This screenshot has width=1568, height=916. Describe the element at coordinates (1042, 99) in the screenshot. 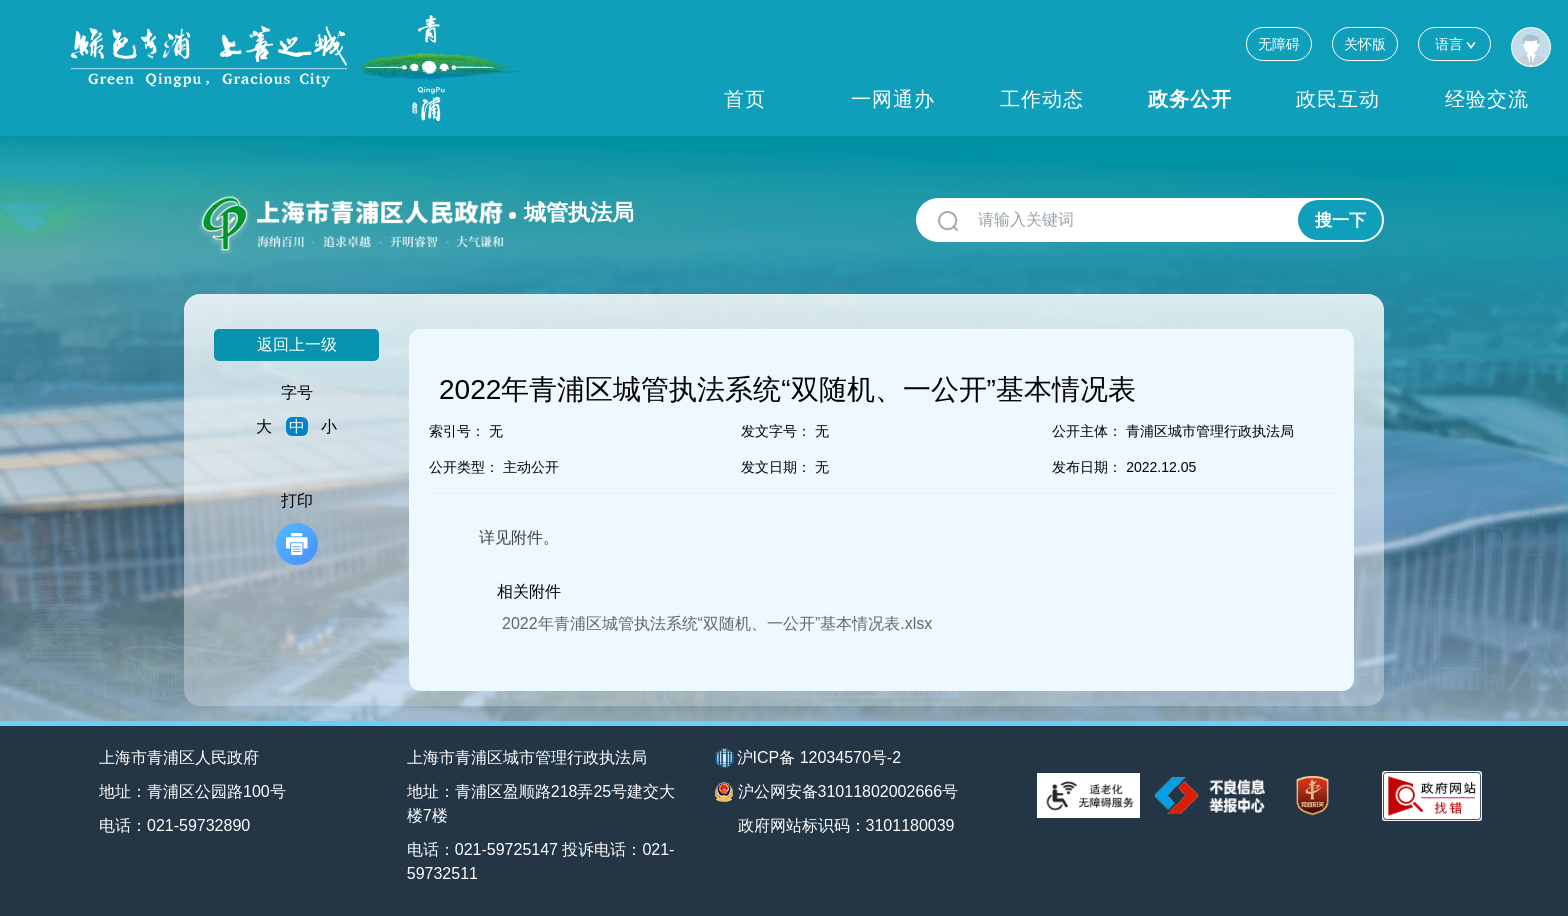

I see `工作动态` at that location.